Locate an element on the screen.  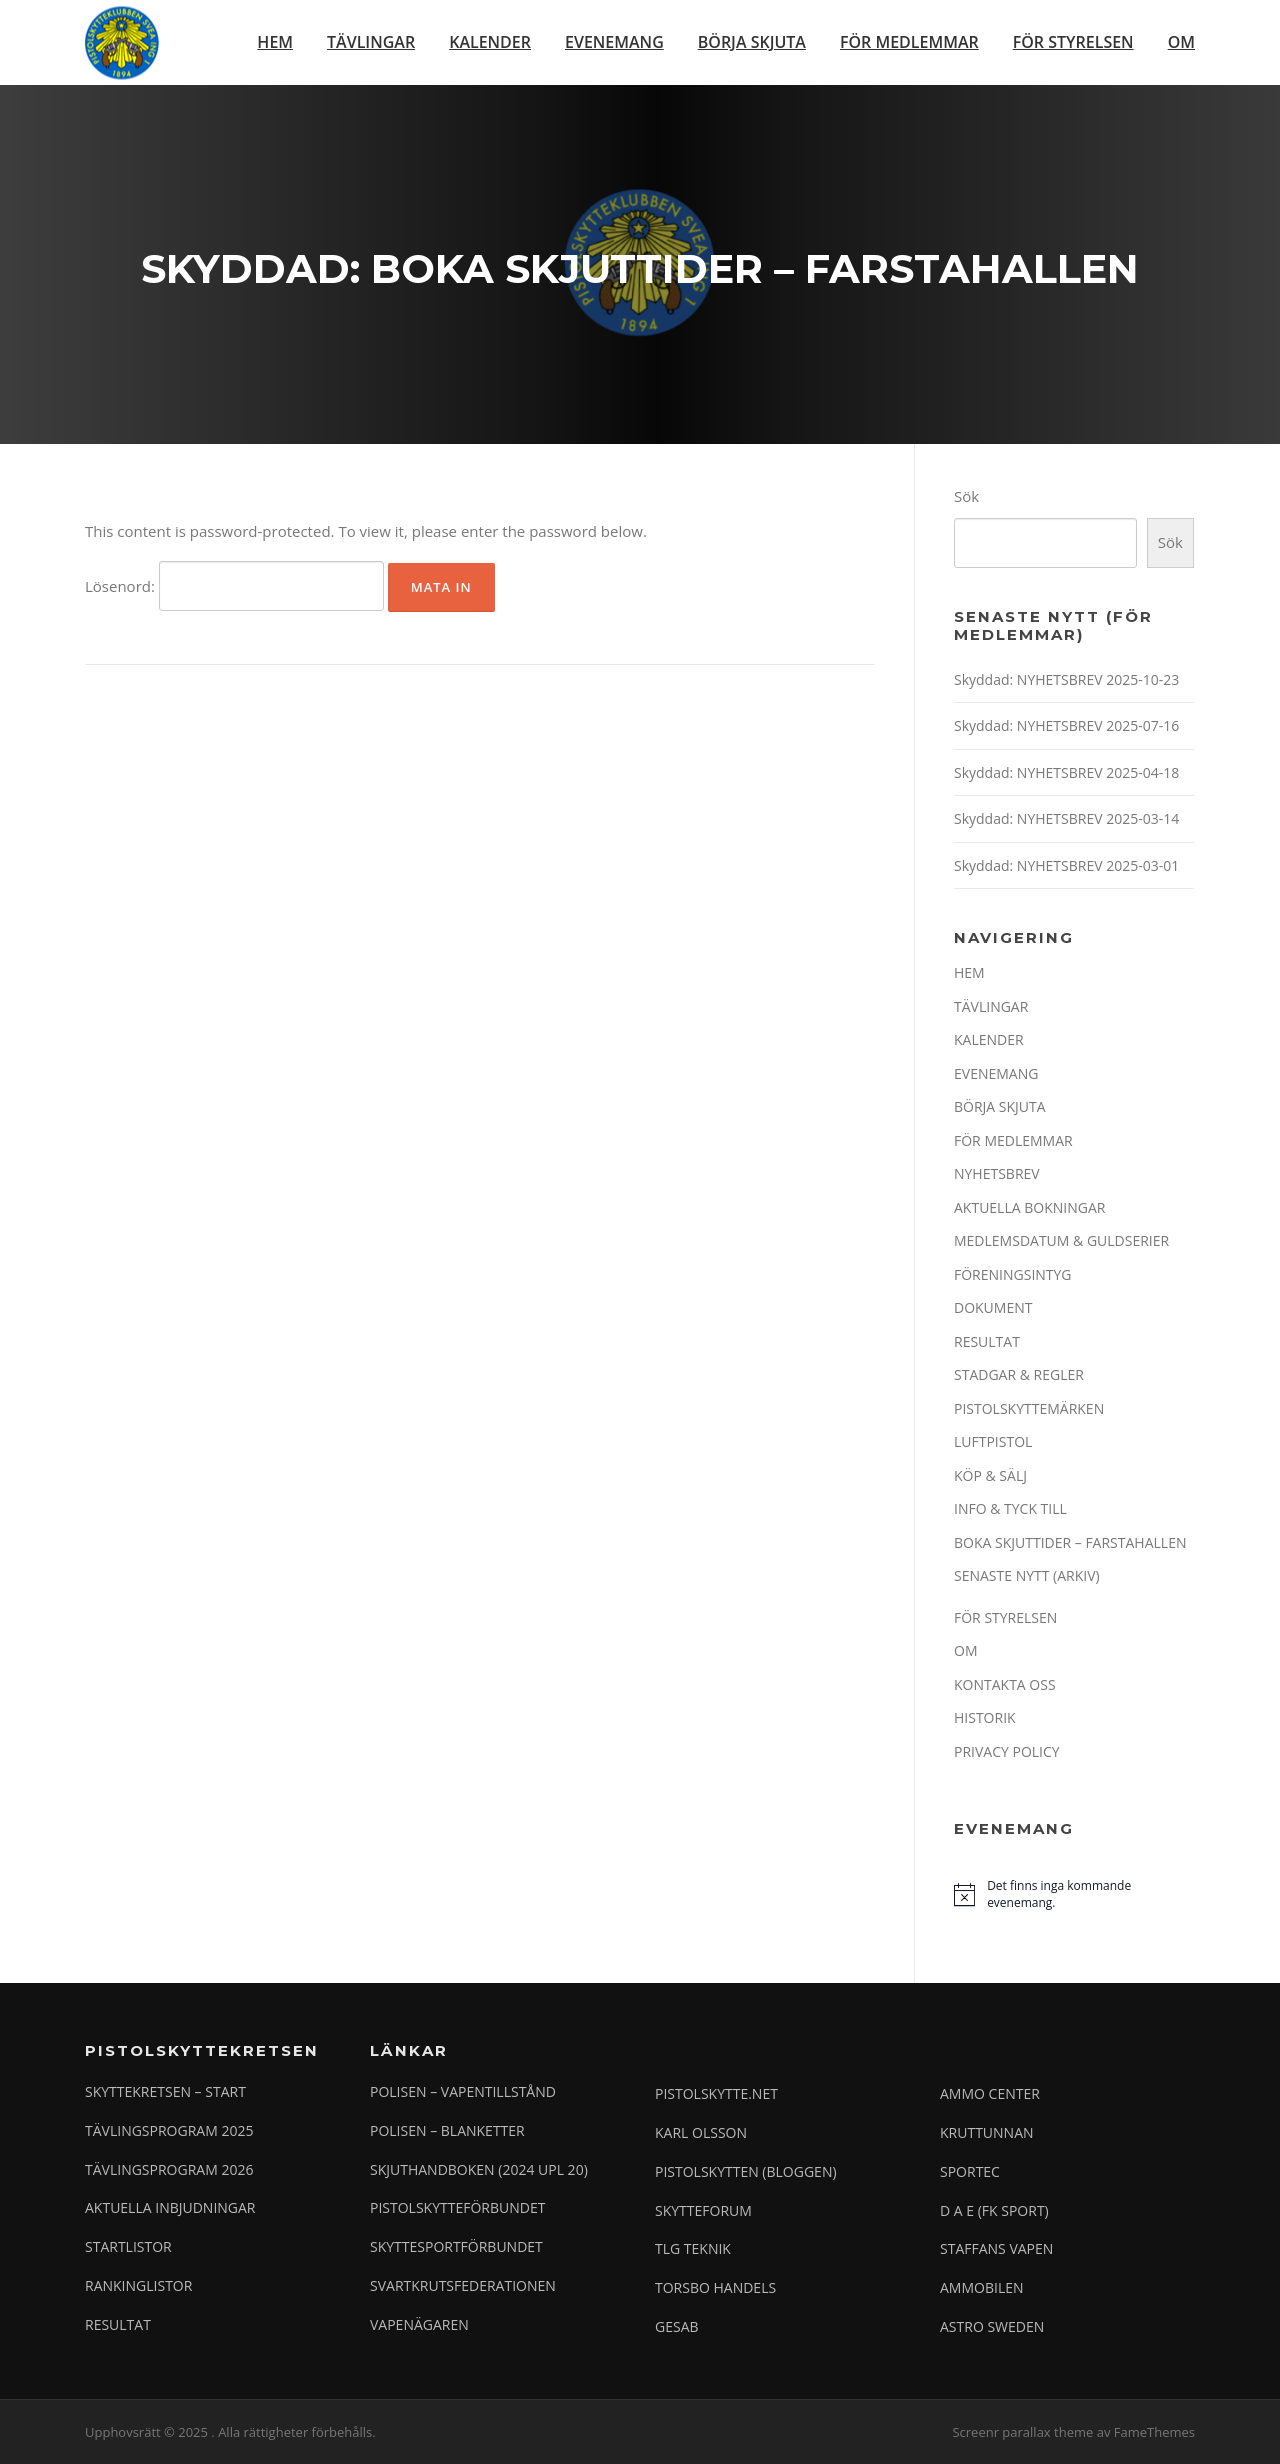
PISTOLSKYTTEFÖRBUNDET is located at coordinates (457, 2207).